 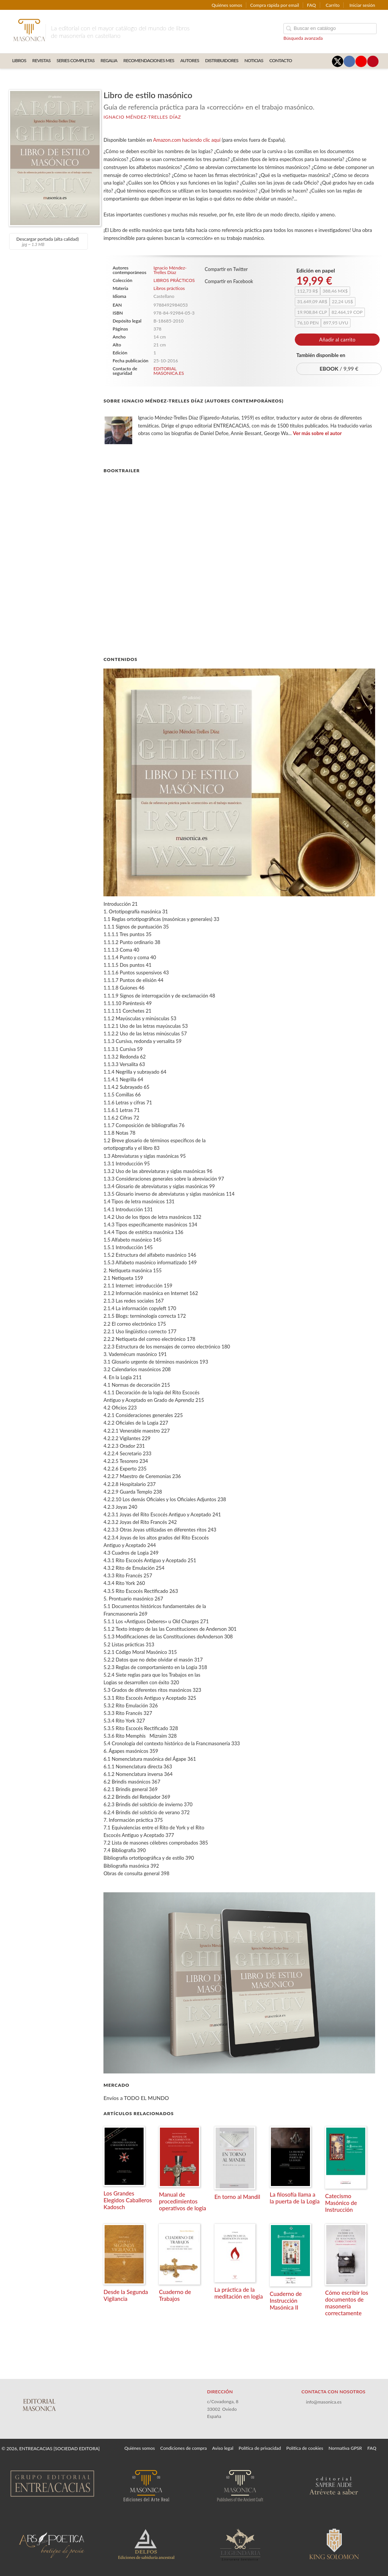 I want to click on [Enlace a red social YouTube], so click(x=361, y=61).